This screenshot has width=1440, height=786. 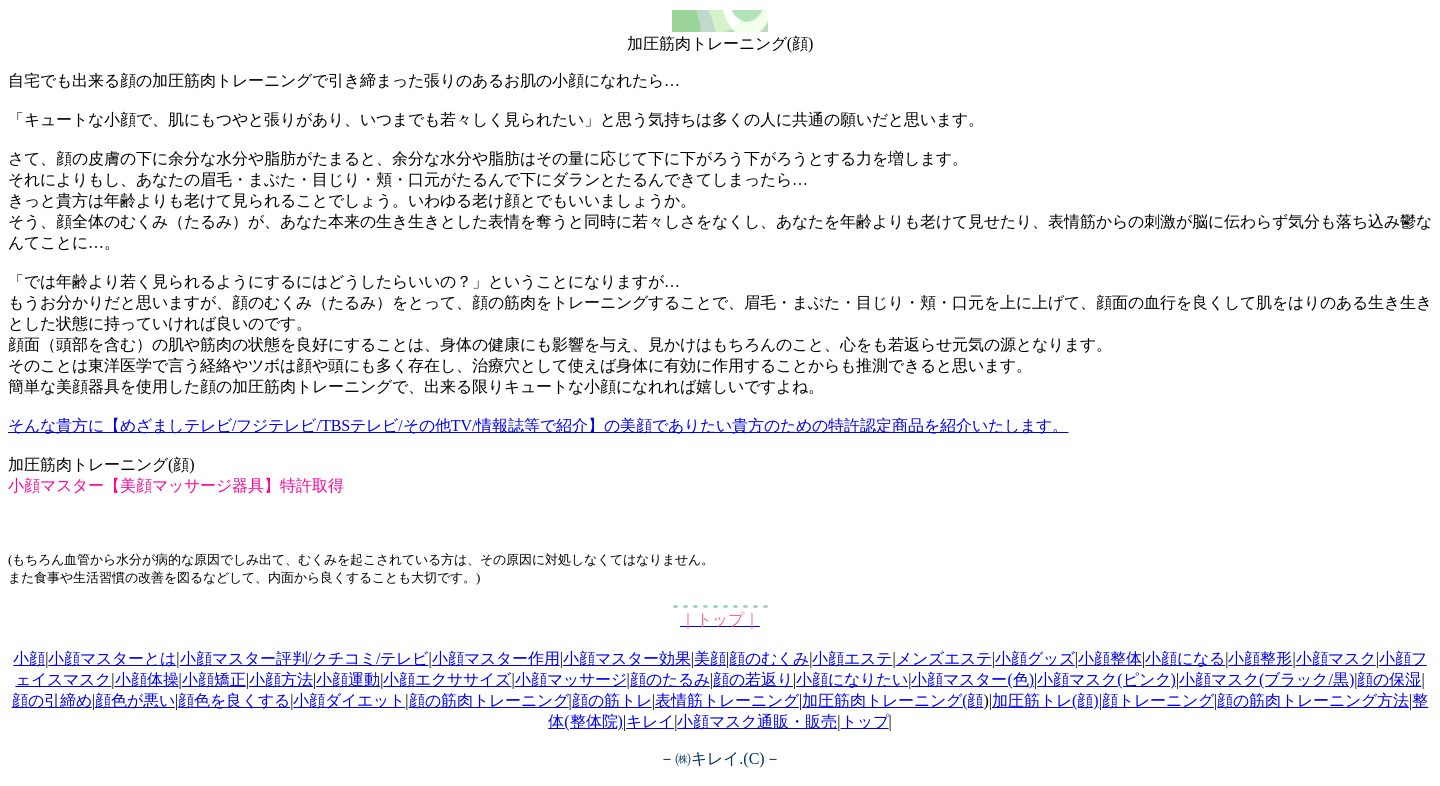 I want to click on 顔の若返り, so click(x=753, y=679).